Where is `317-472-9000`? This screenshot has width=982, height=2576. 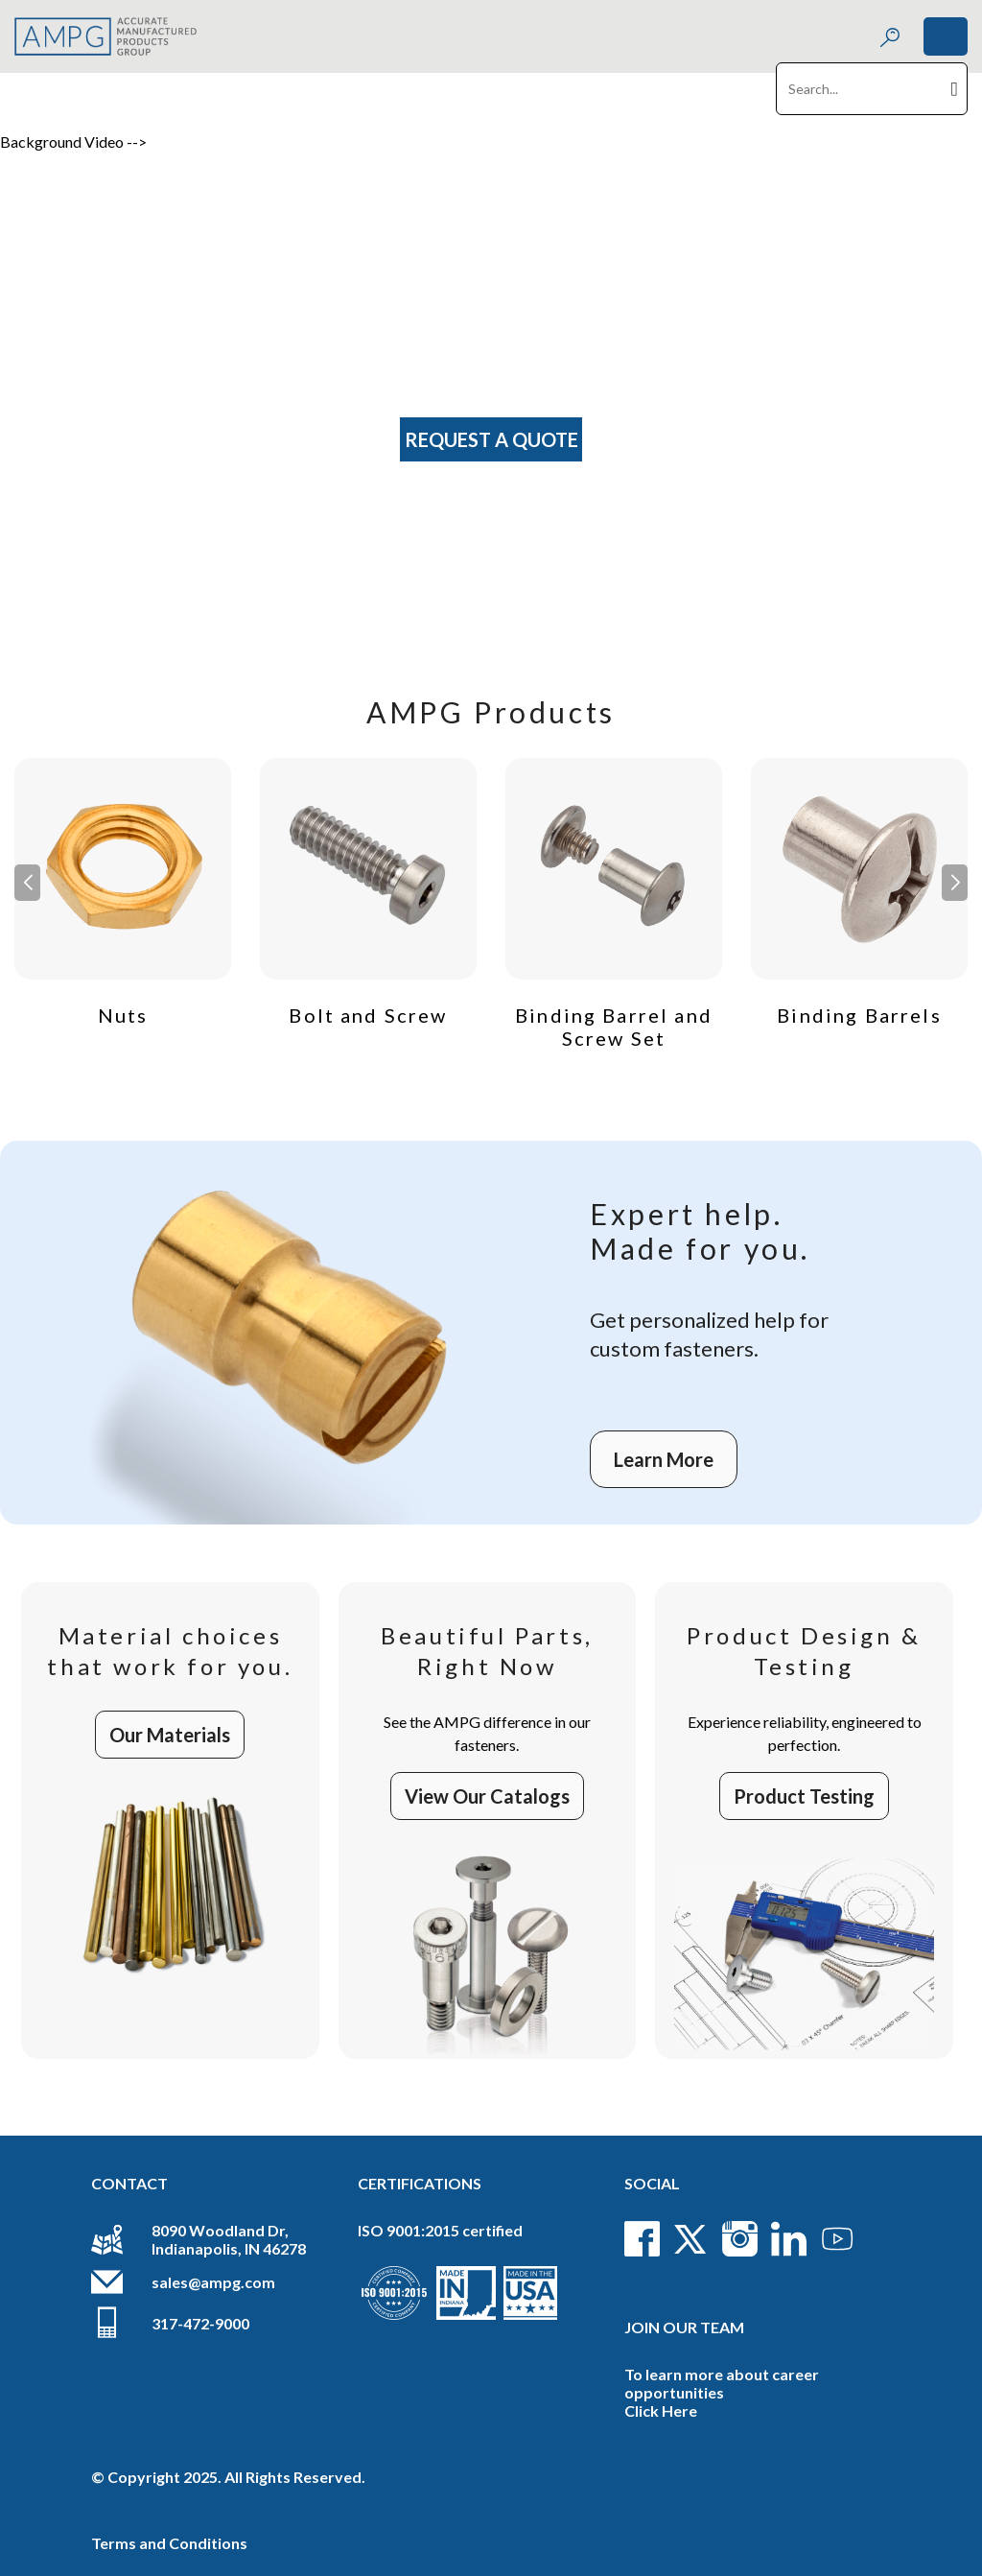 317-472-9000 is located at coordinates (200, 2323).